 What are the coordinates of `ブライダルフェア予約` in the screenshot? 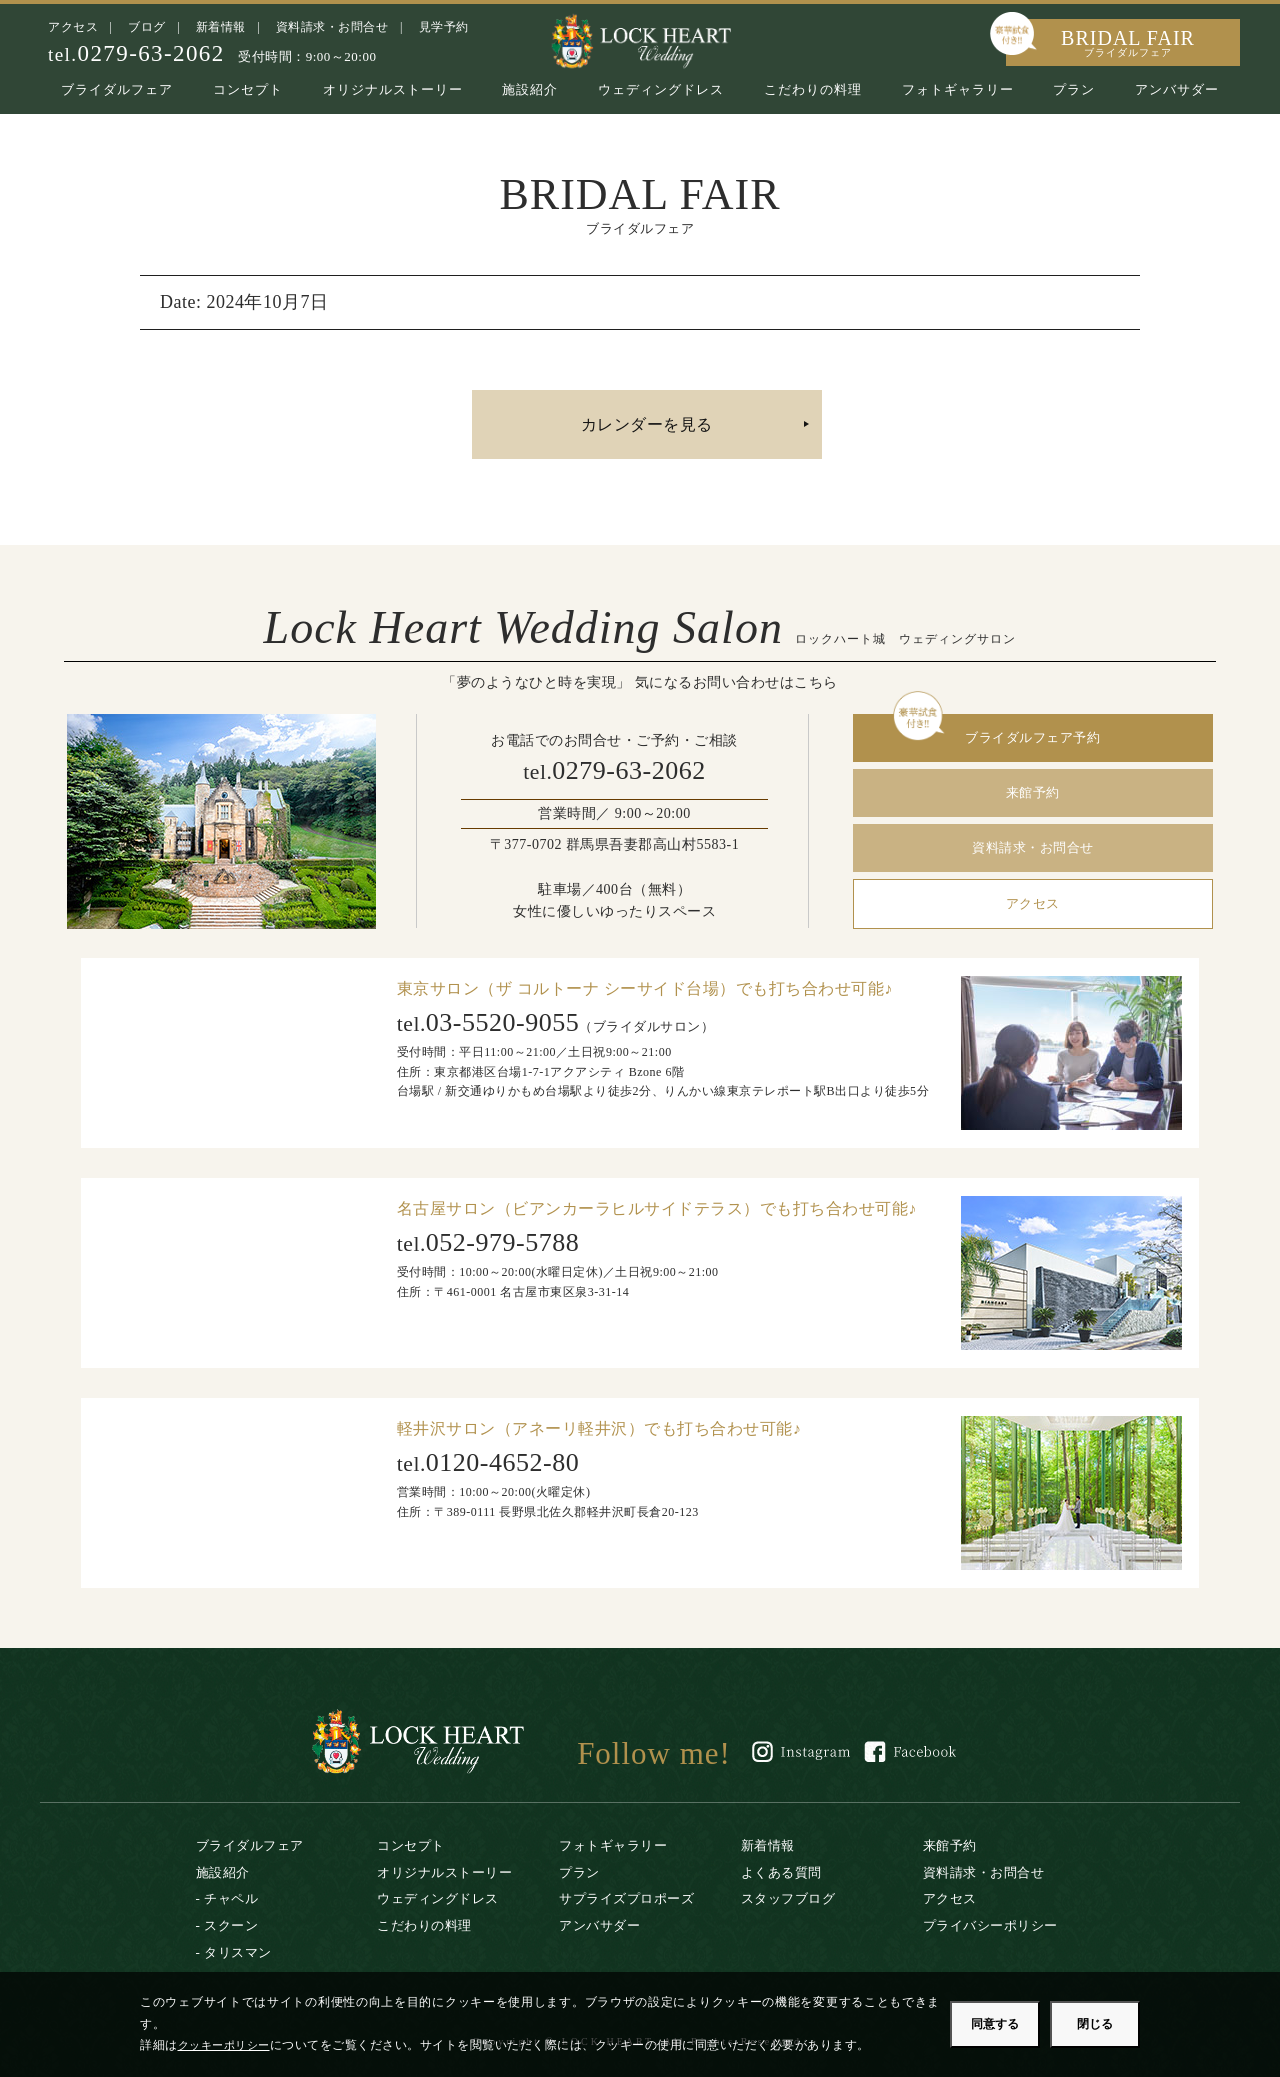 It's located at (1032, 737).